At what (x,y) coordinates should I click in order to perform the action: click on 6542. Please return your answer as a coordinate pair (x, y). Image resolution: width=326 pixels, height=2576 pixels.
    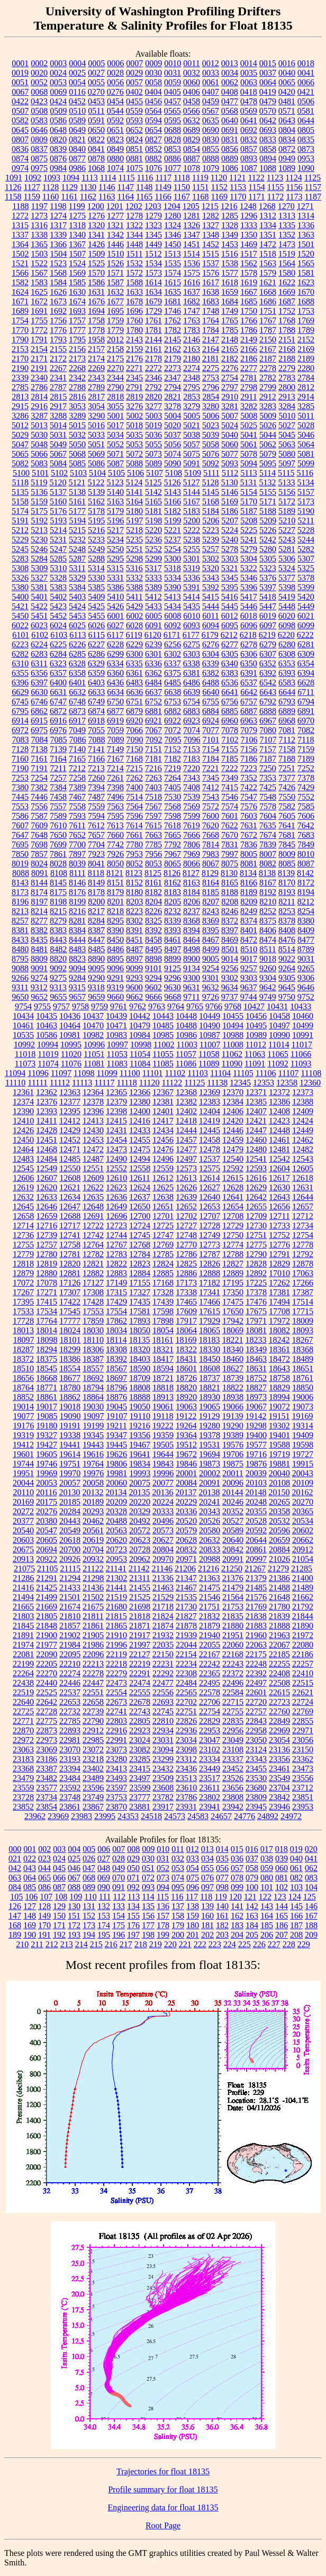
    Looking at the image, I should click on (267, 682).